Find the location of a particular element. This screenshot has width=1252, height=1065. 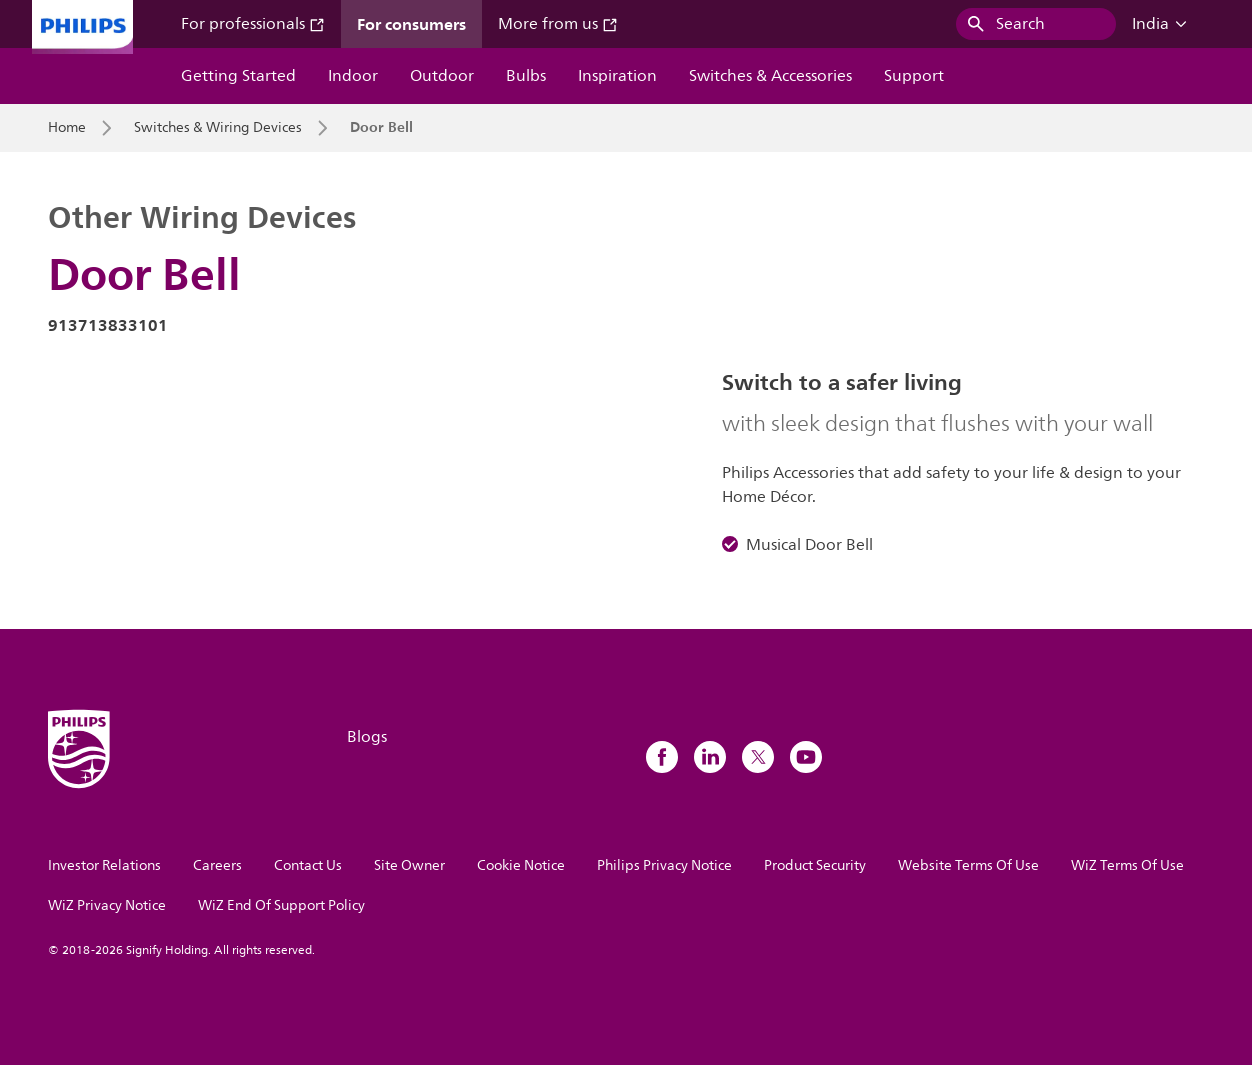

Inspiration is located at coordinates (617, 76).